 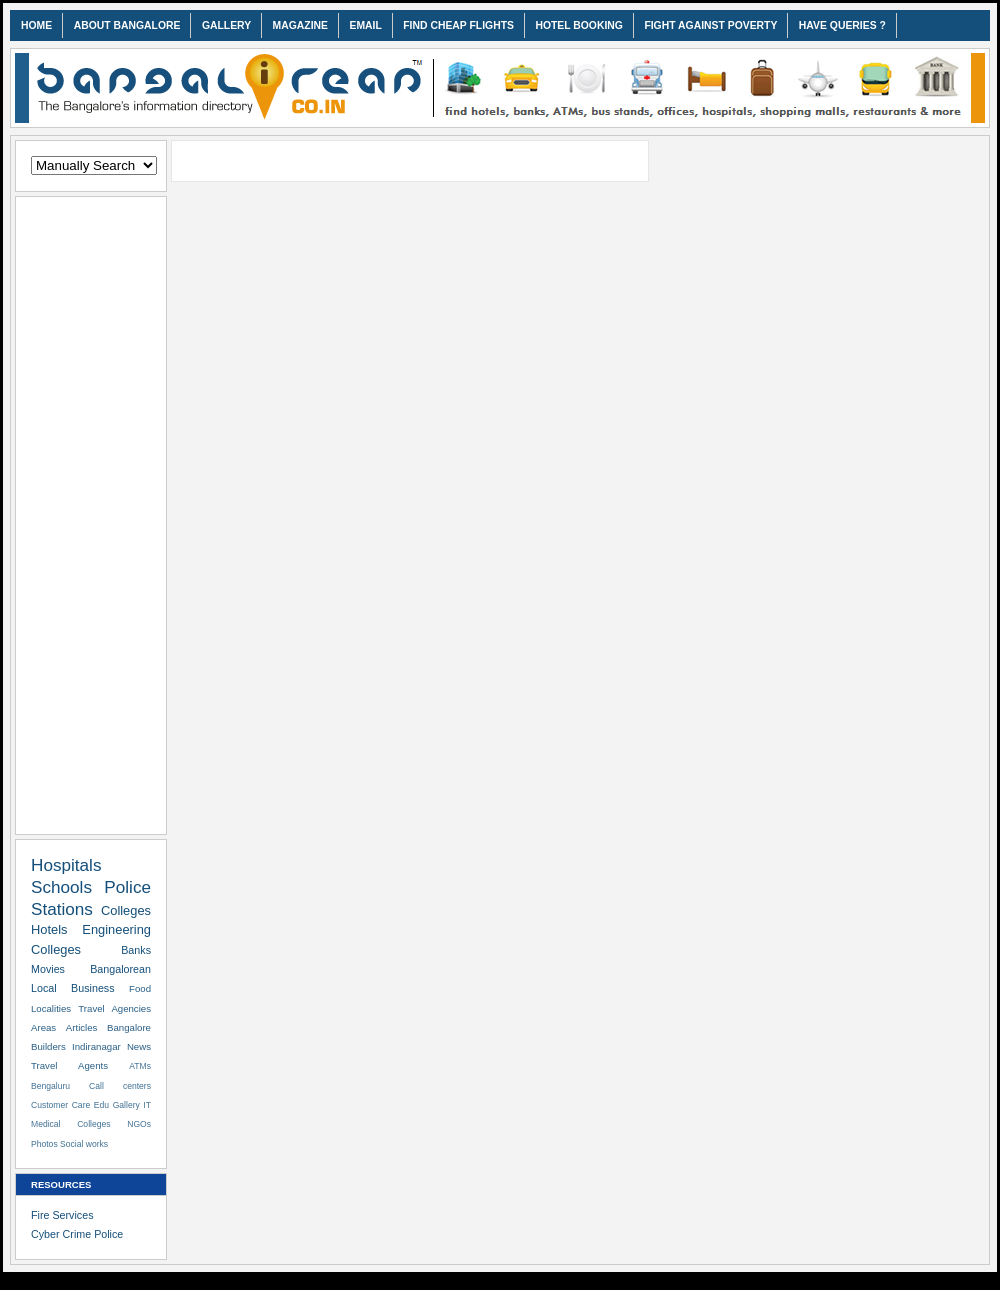 I want to click on HOME, so click(x=36, y=25).